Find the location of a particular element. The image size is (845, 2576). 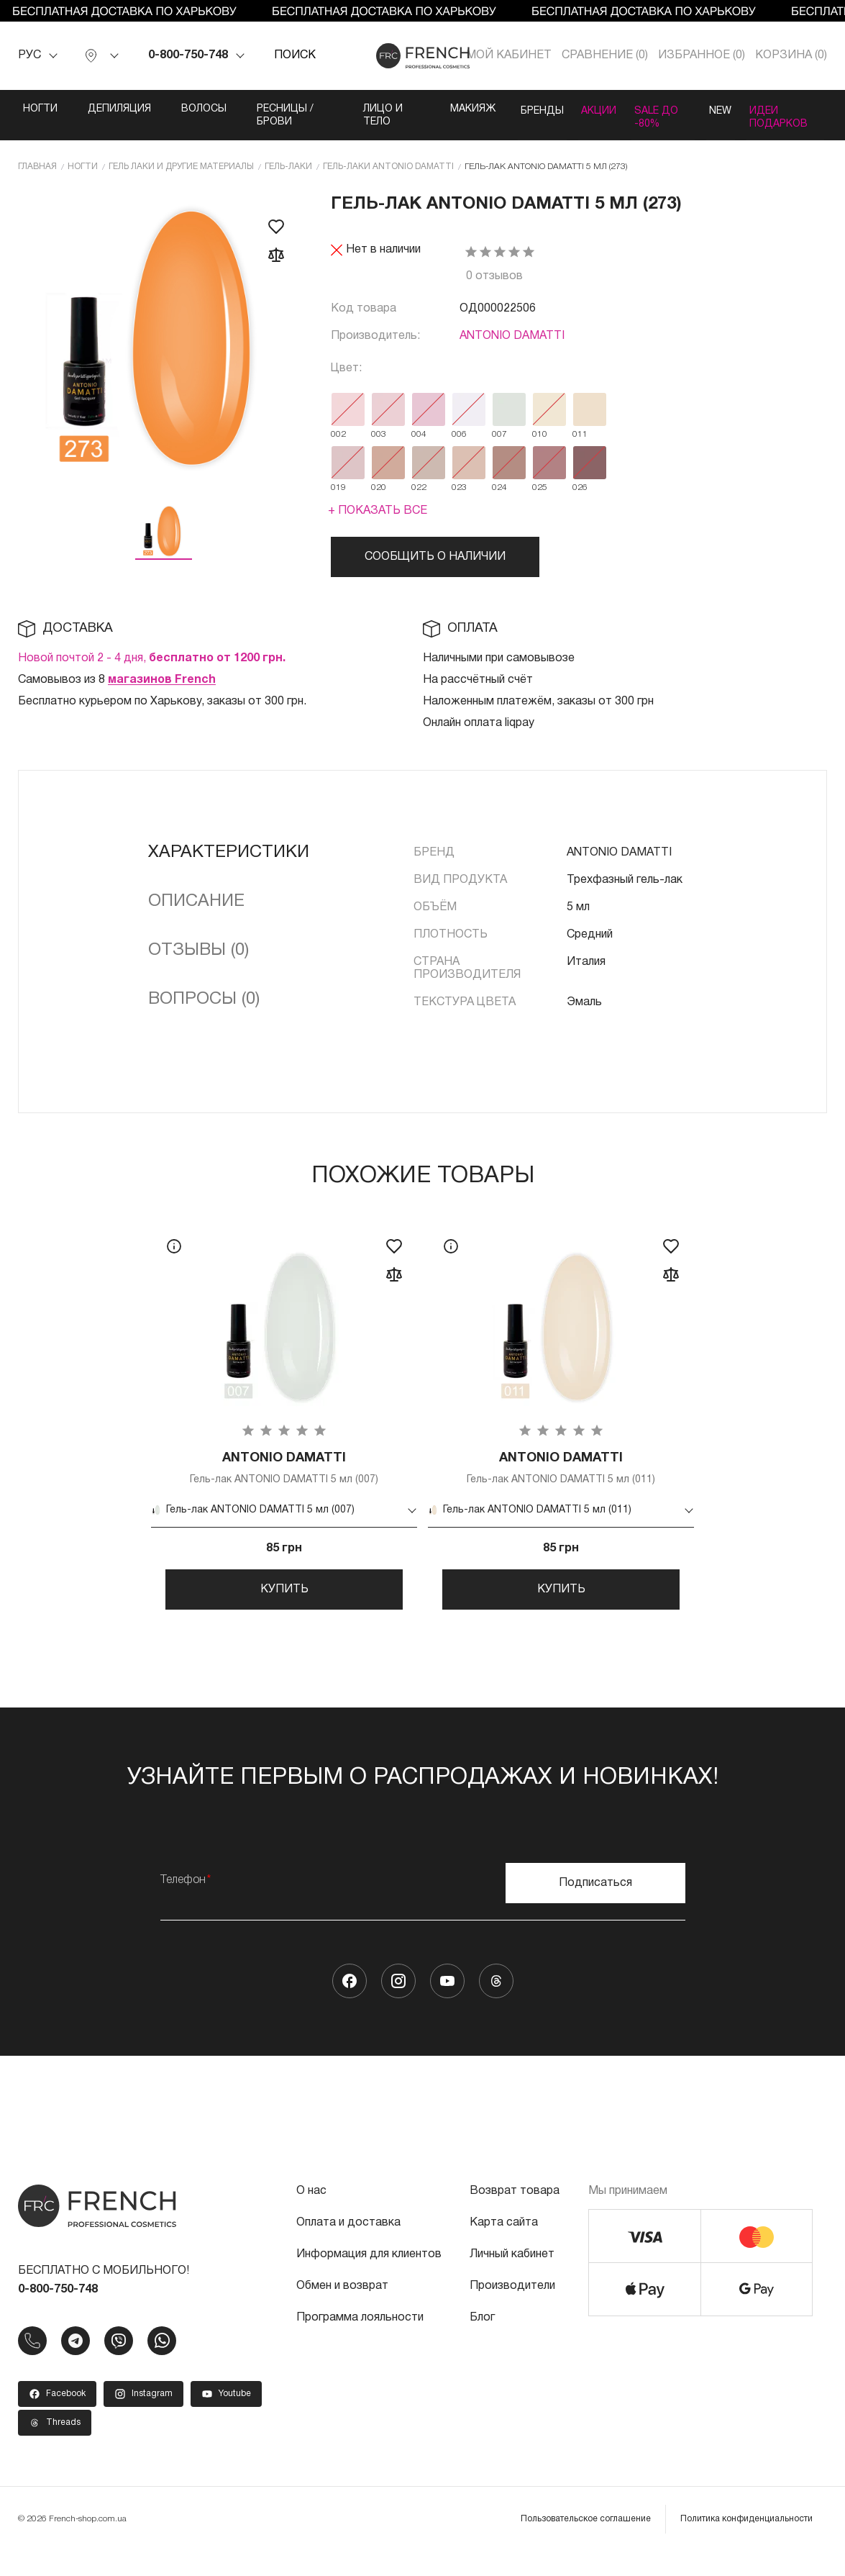

NEW is located at coordinates (714, 109).